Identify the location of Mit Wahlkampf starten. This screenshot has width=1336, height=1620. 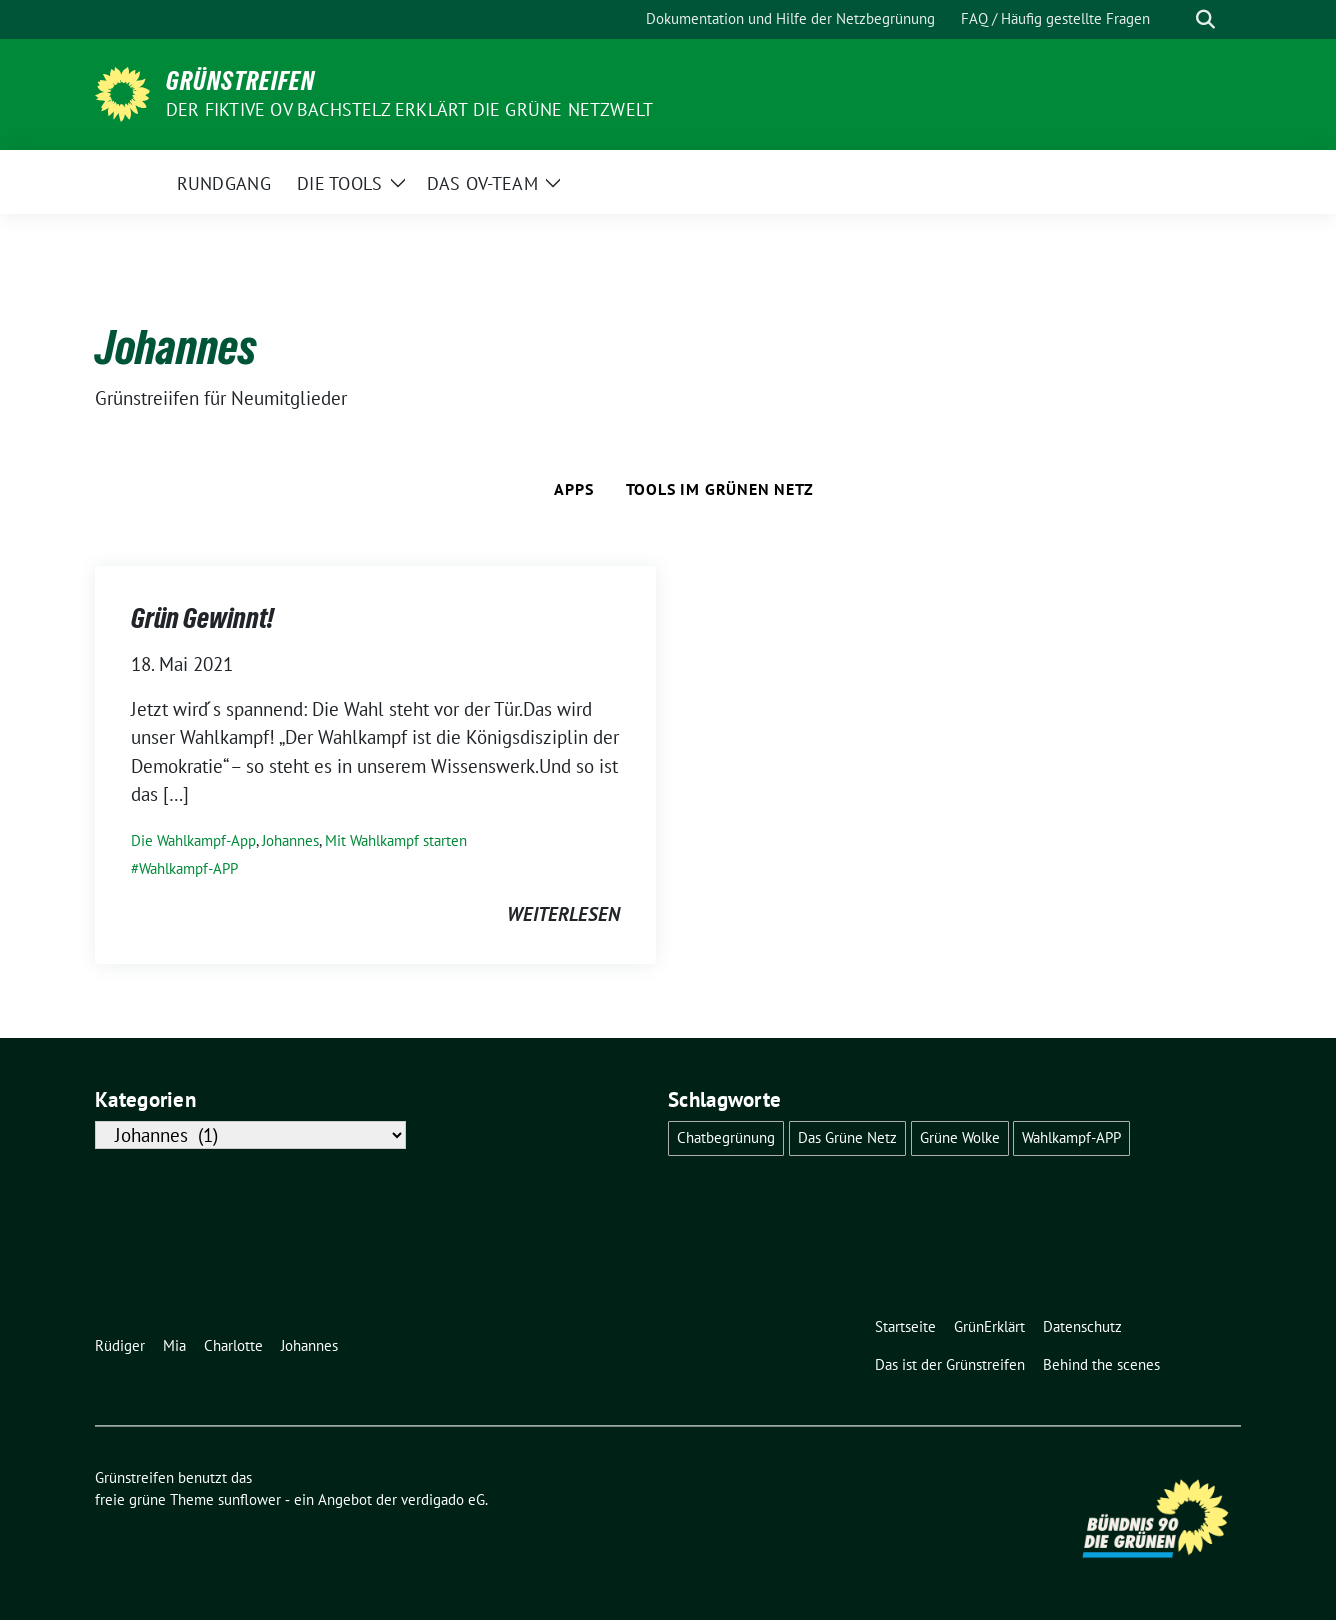
(396, 840).